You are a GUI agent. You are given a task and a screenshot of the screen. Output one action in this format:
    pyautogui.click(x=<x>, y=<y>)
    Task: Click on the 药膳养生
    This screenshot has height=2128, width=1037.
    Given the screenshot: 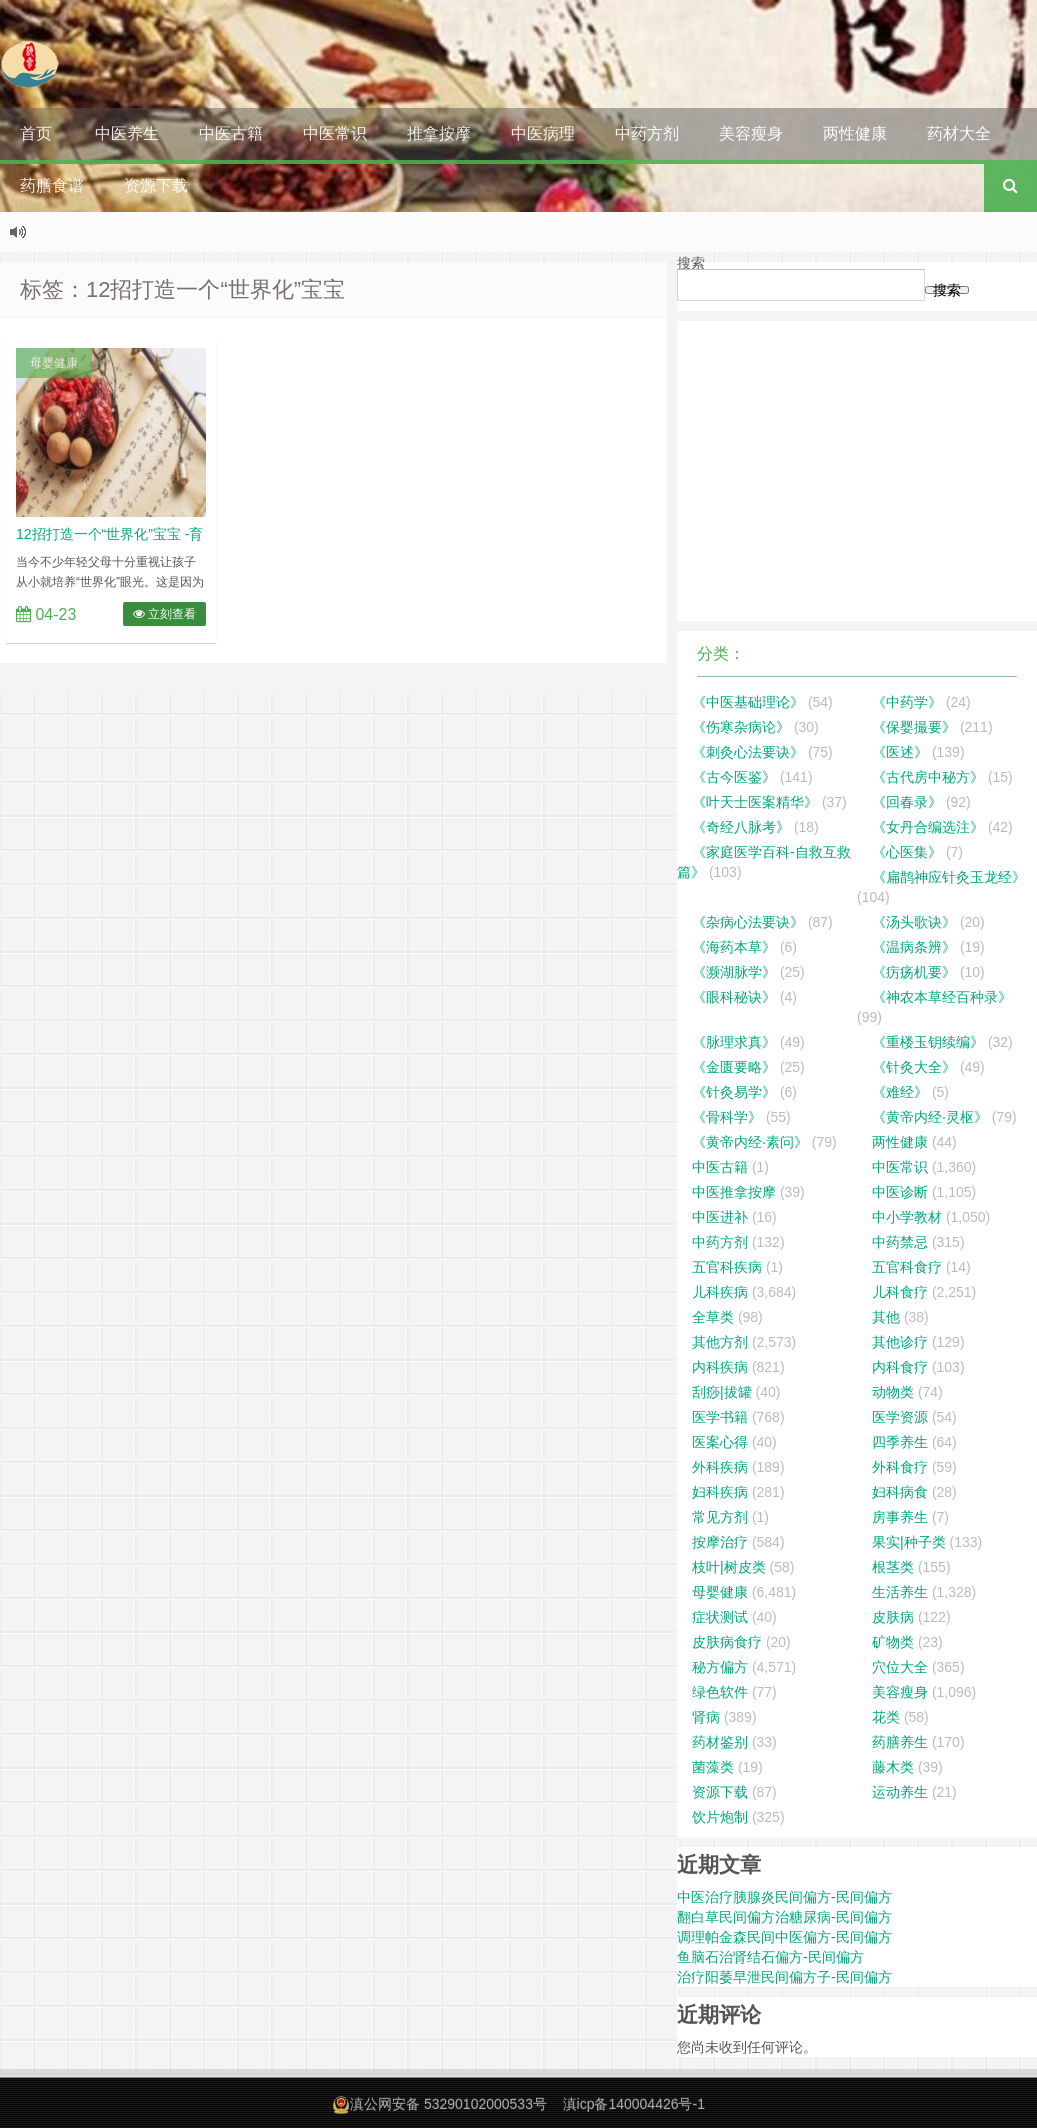 What is the action you would take?
    pyautogui.click(x=900, y=1742)
    